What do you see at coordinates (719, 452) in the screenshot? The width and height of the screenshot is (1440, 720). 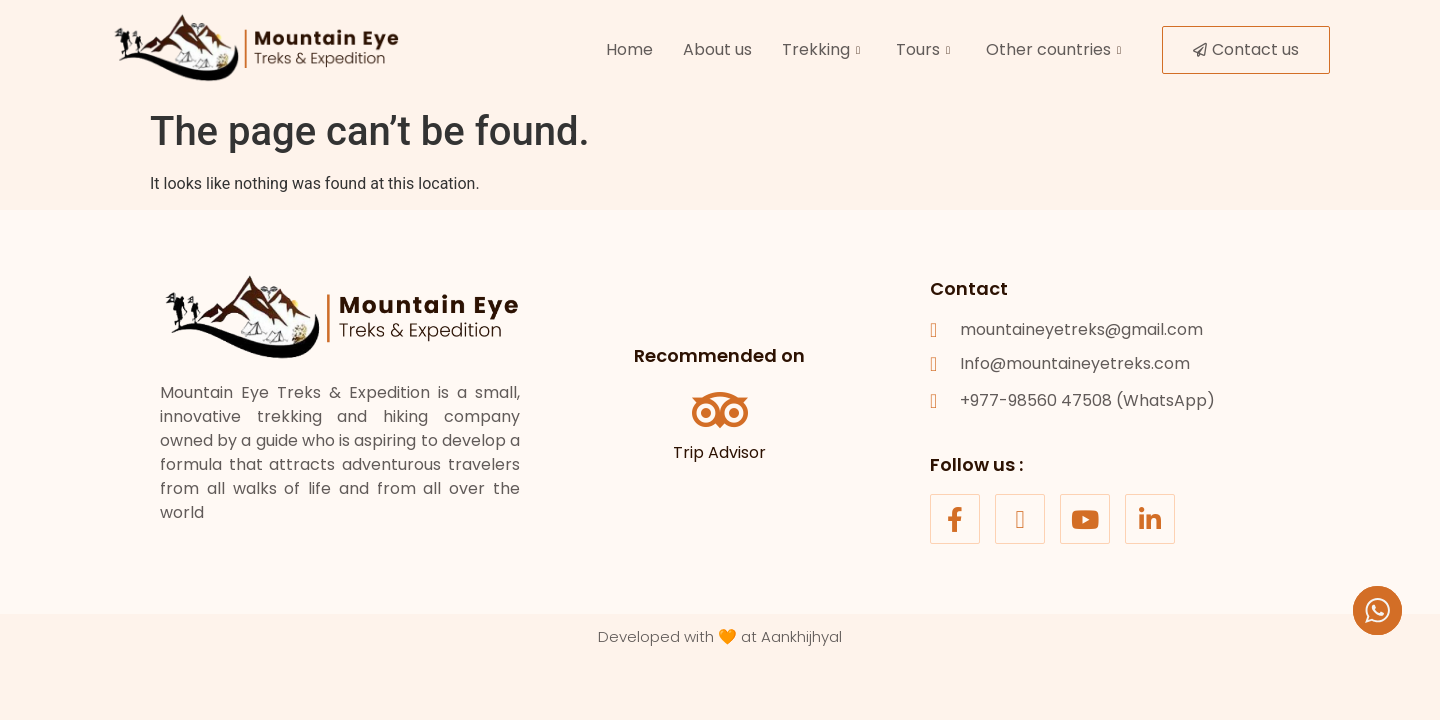 I see `Trip Advisor` at bounding box center [719, 452].